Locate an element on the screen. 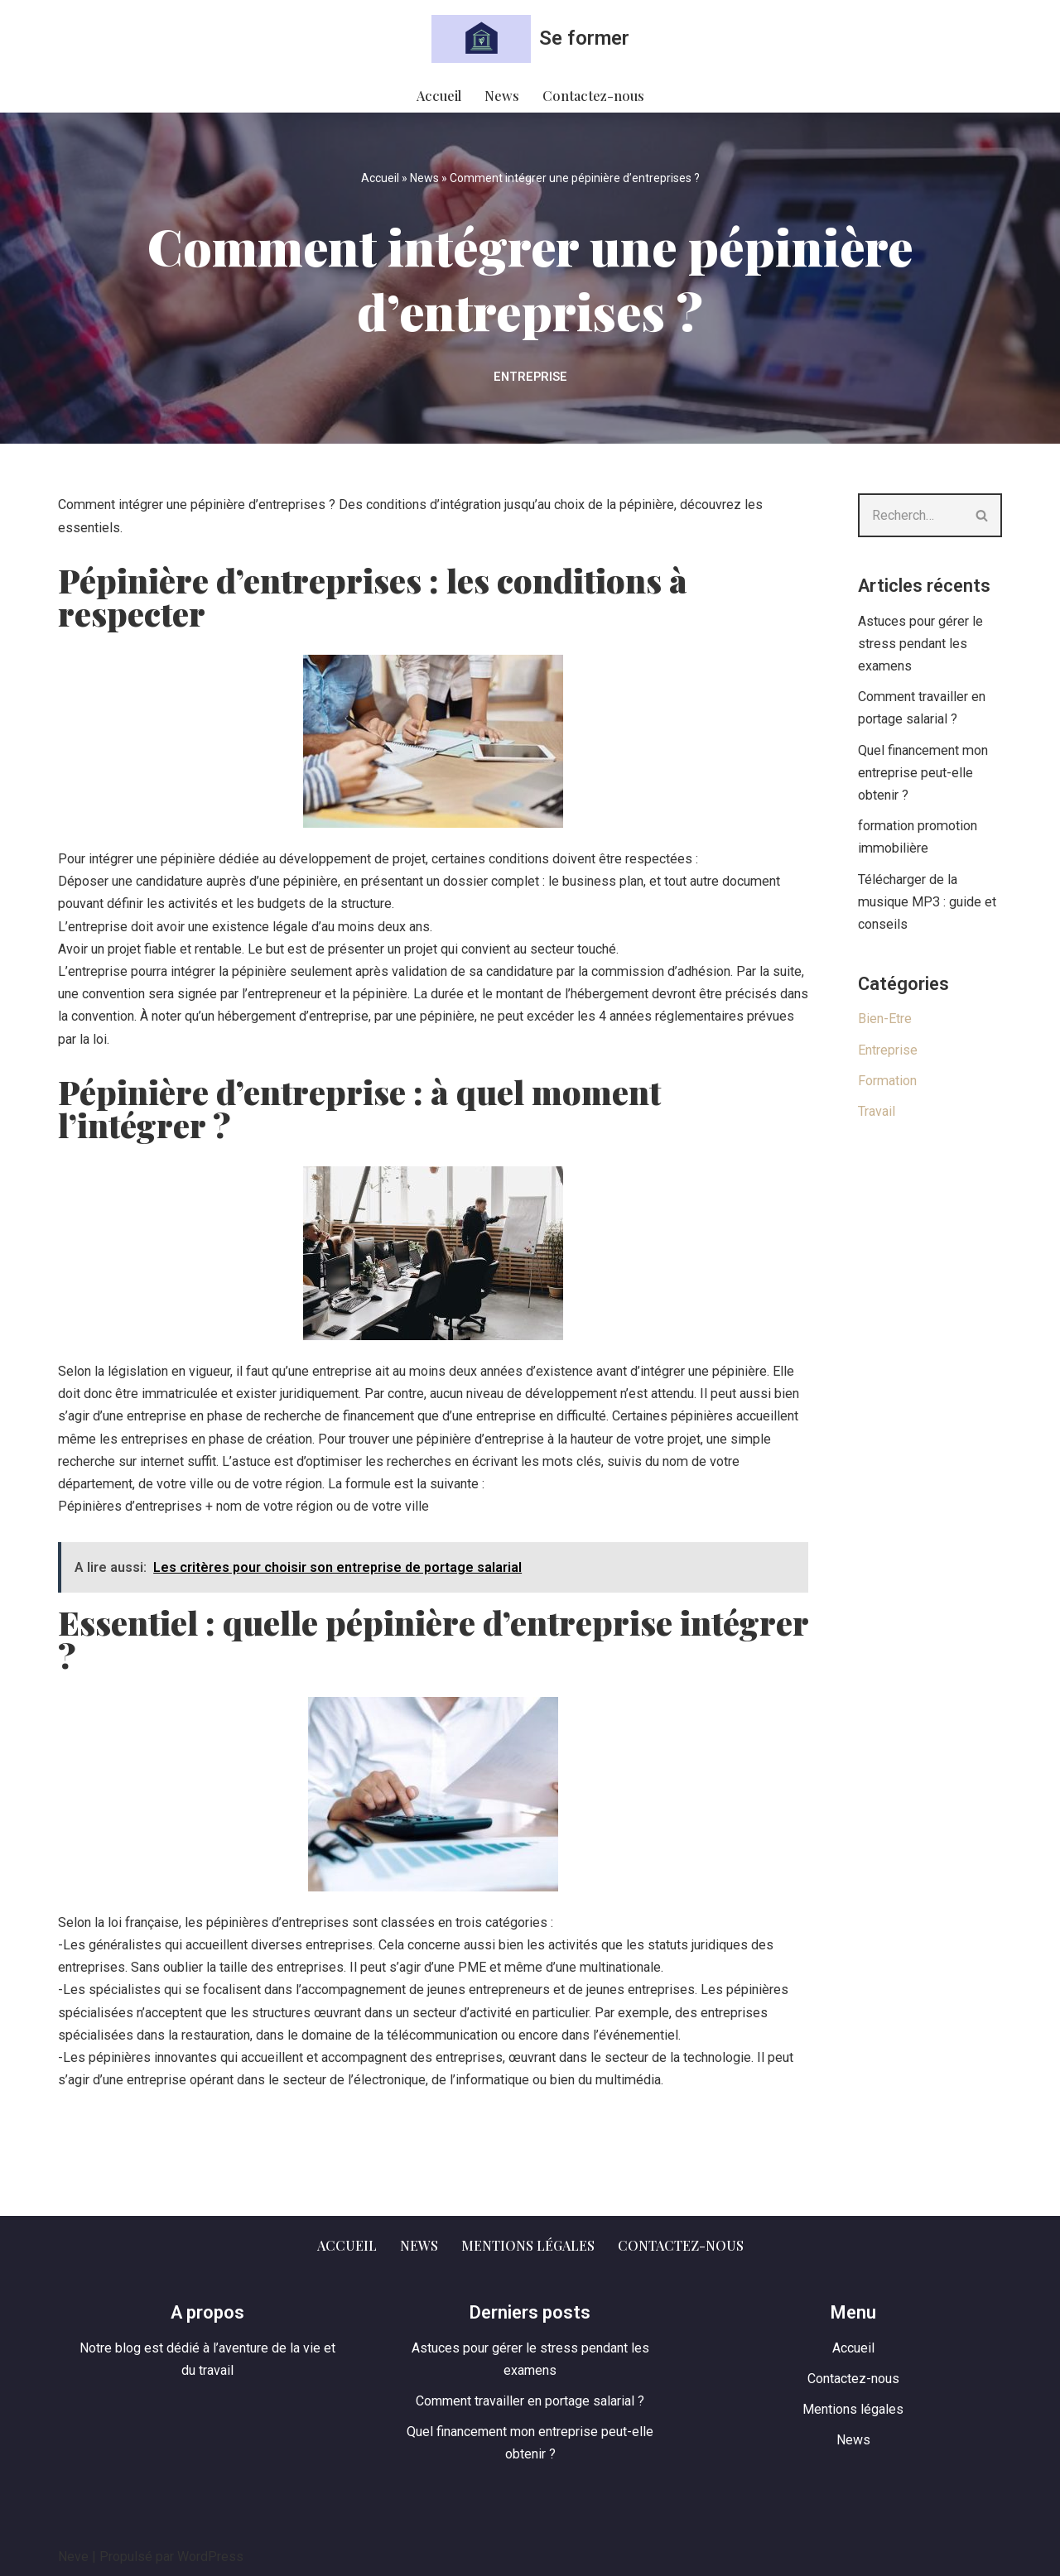 This screenshot has height=2576, width=1060. Neve is located at coordinates (73, 2555).